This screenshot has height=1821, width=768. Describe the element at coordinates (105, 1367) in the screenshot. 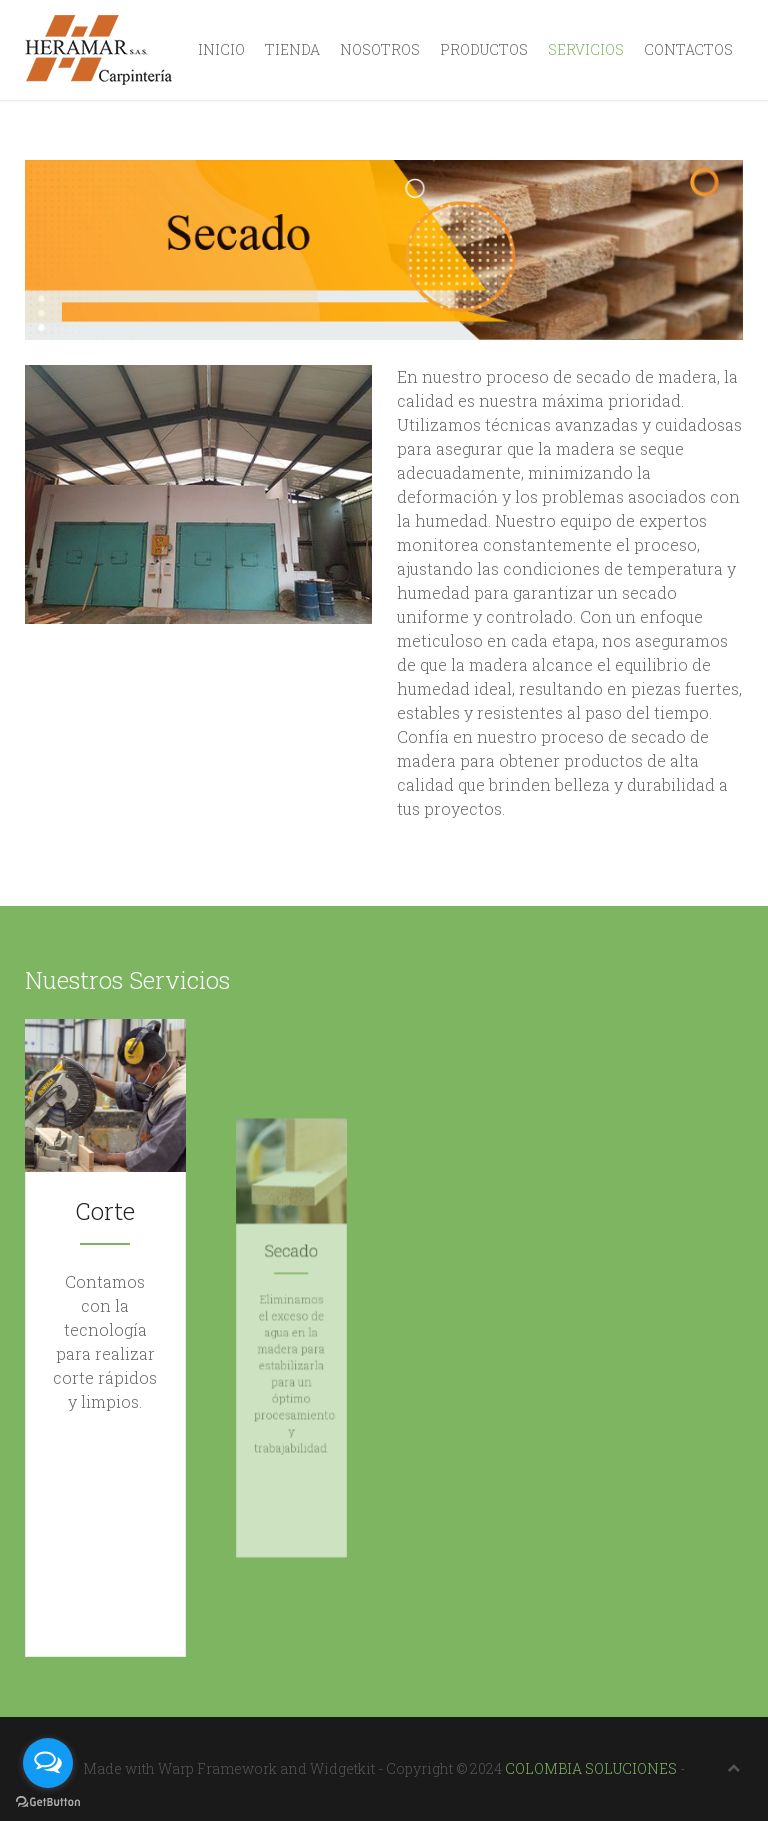

I see `Conocer más ...` at that location.